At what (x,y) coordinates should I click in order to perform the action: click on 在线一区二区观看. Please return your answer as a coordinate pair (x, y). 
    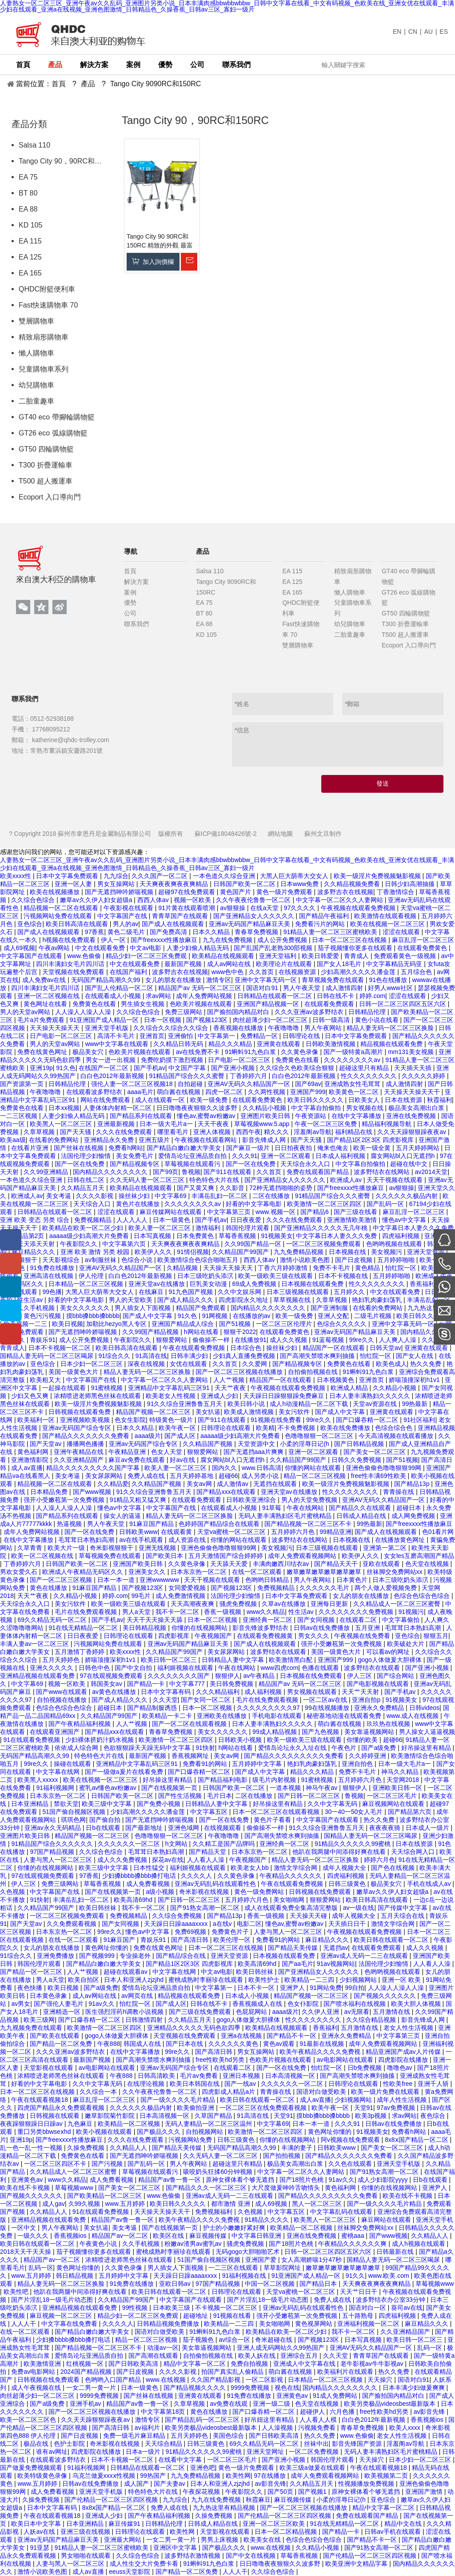
    Looking at the image, I should click on (257, 1571).